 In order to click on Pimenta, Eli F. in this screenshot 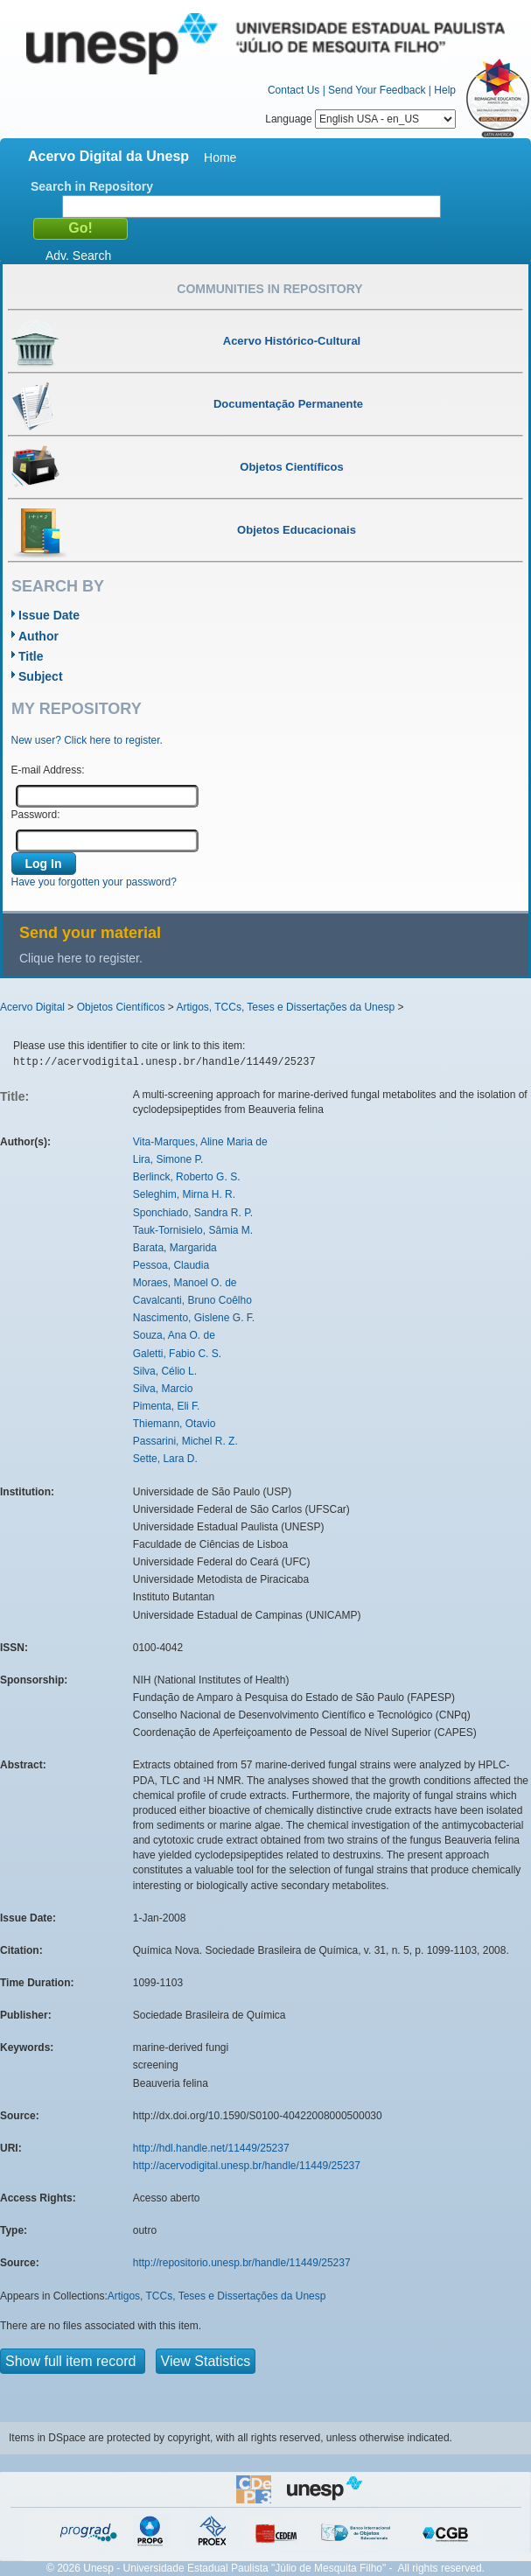, I will do `click(166, 1406)`.